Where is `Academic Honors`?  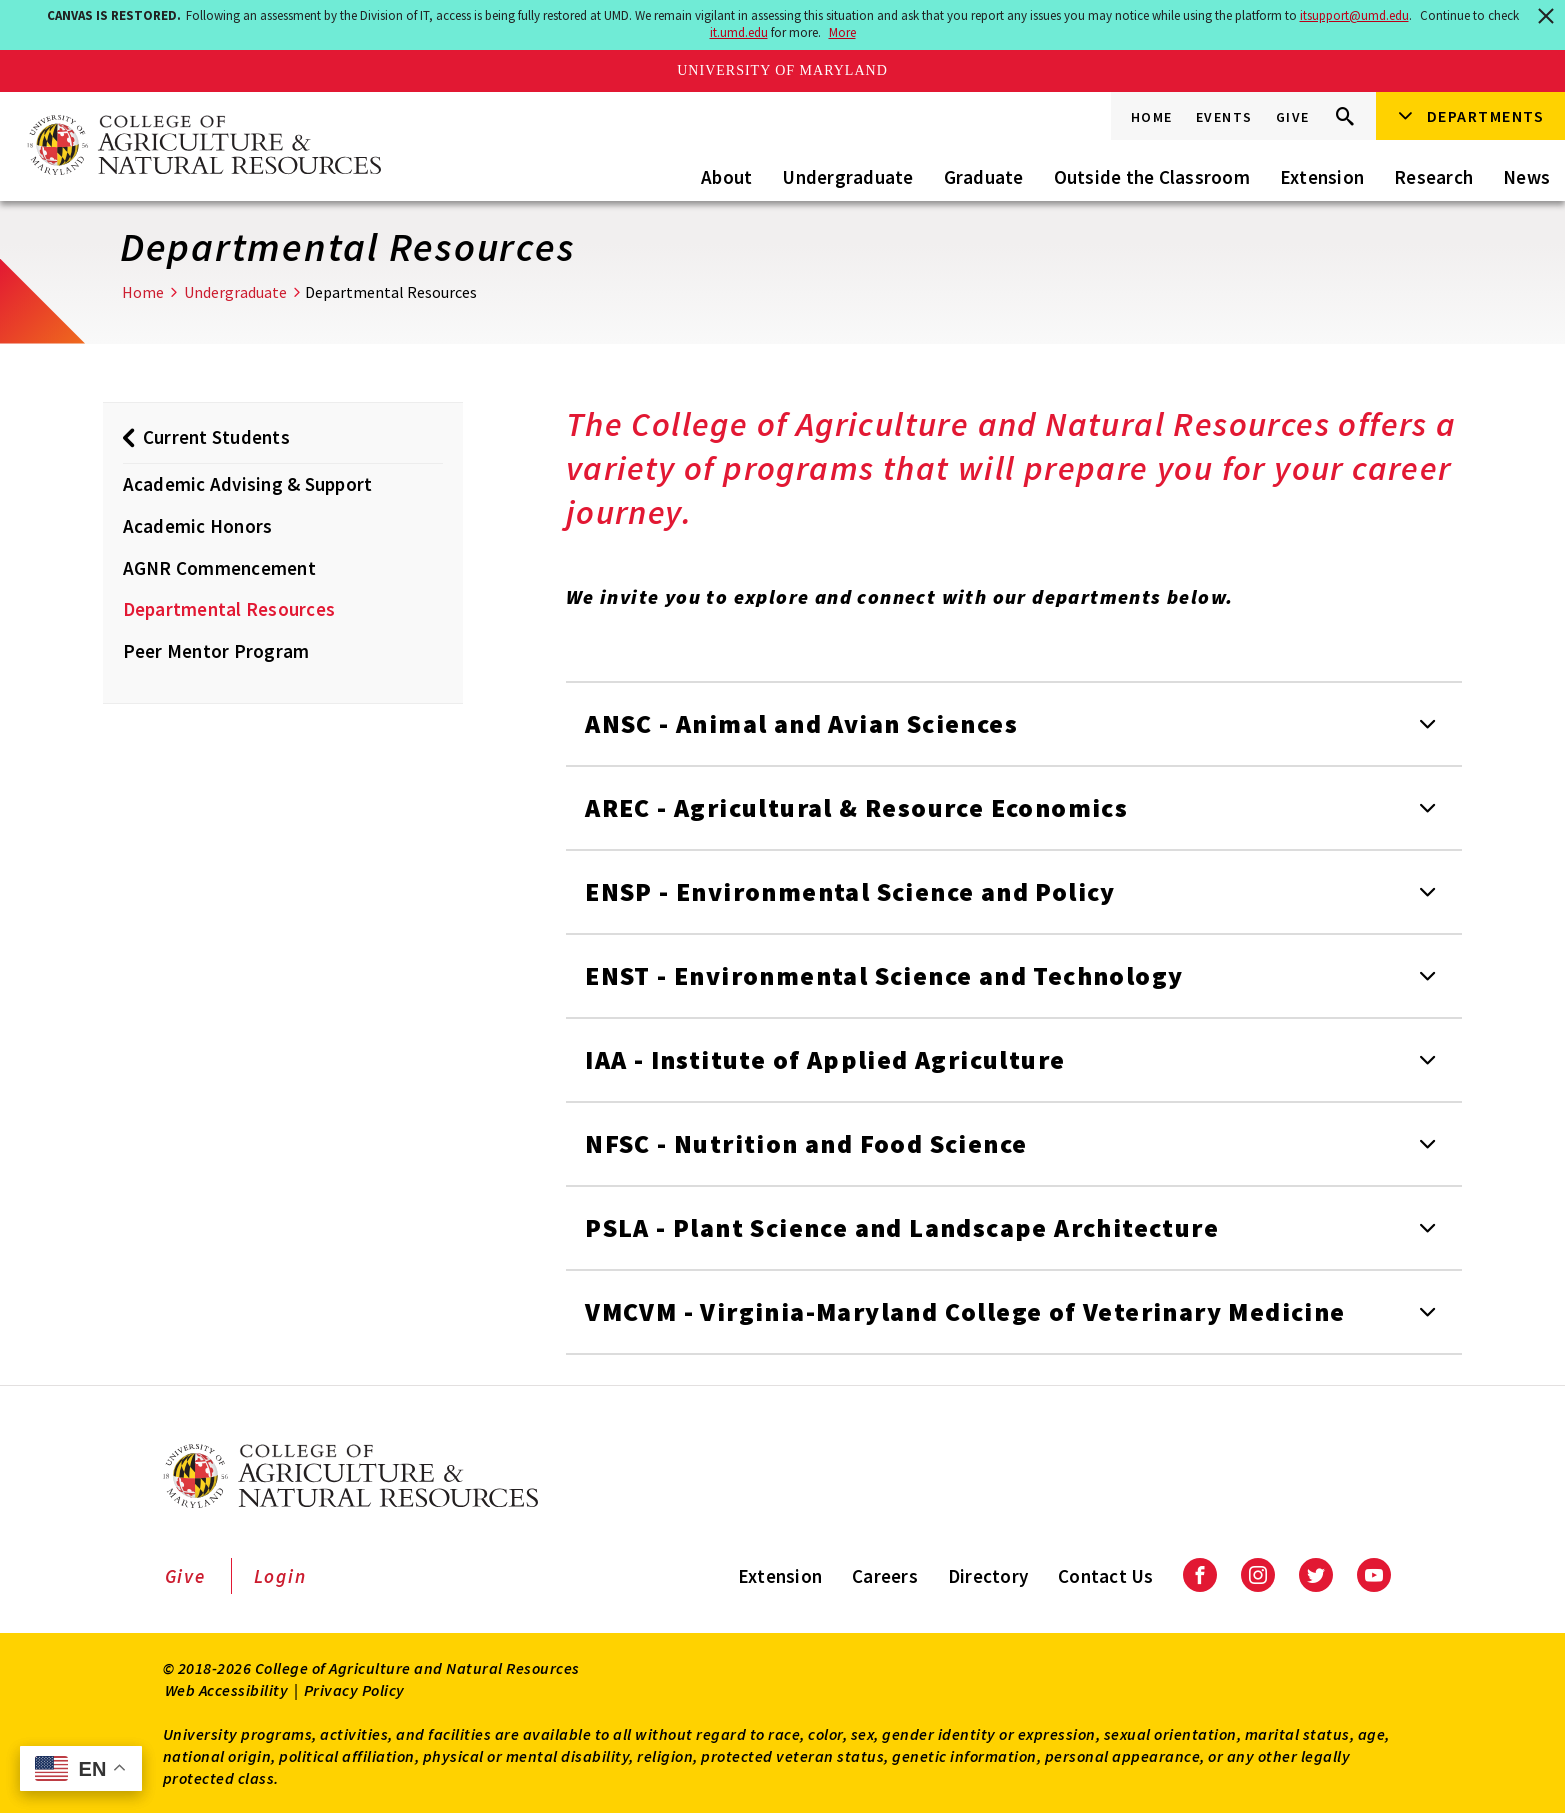 Academic Honors is located at coordinates (198, 526).